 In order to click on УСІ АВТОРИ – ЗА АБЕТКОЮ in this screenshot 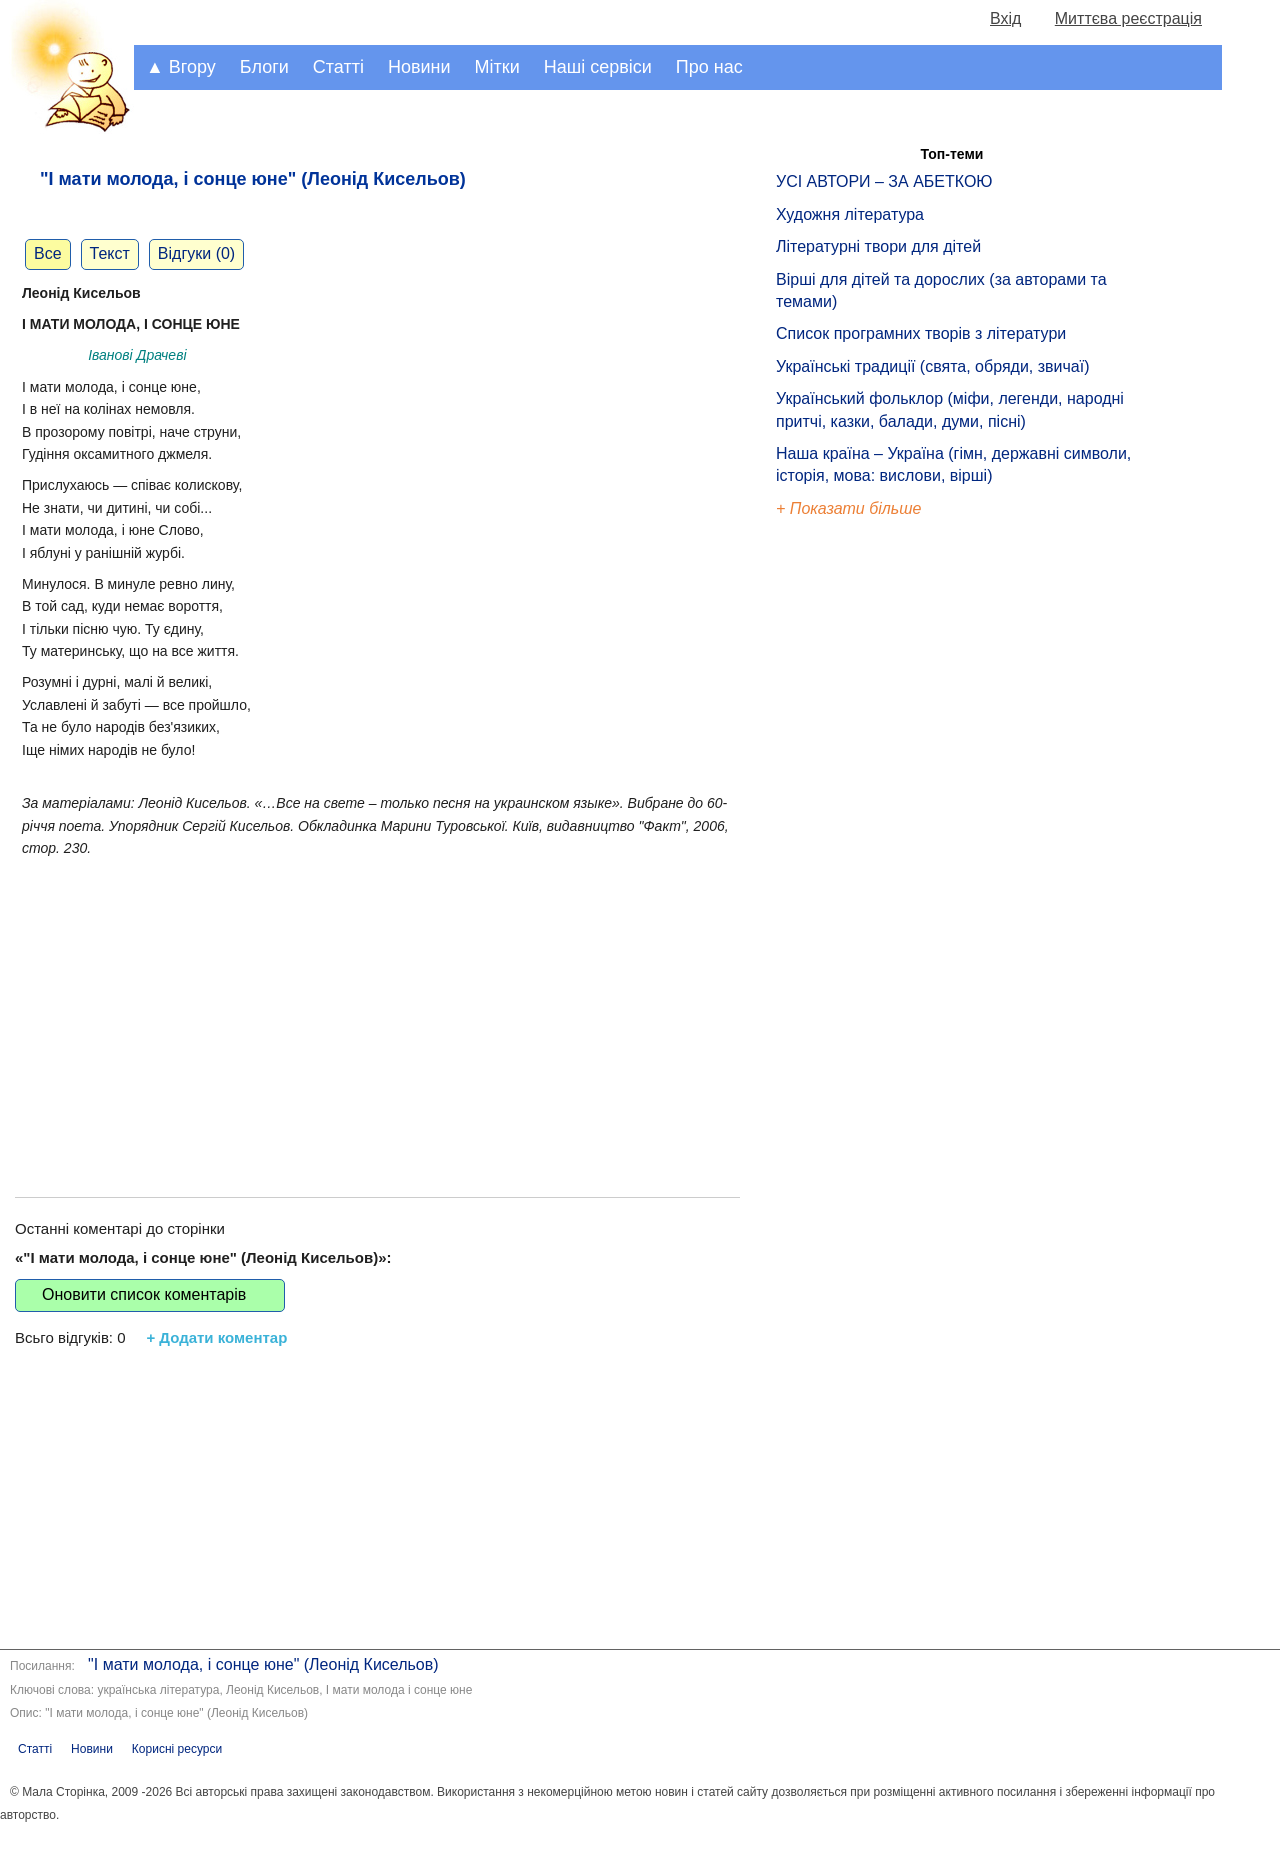, I will do `click(884, 181)`.